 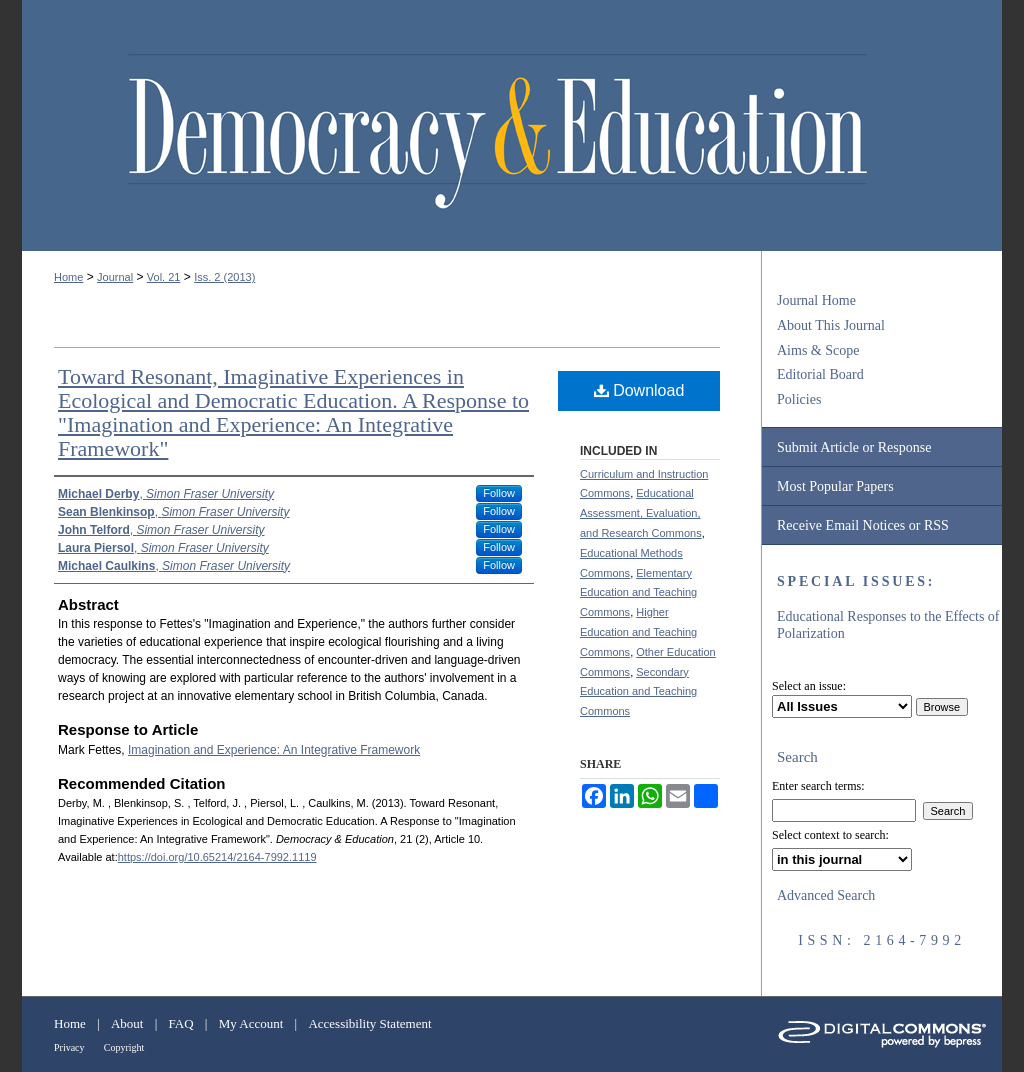 I want to click on Vol. 21, so click(x=164, y=277).